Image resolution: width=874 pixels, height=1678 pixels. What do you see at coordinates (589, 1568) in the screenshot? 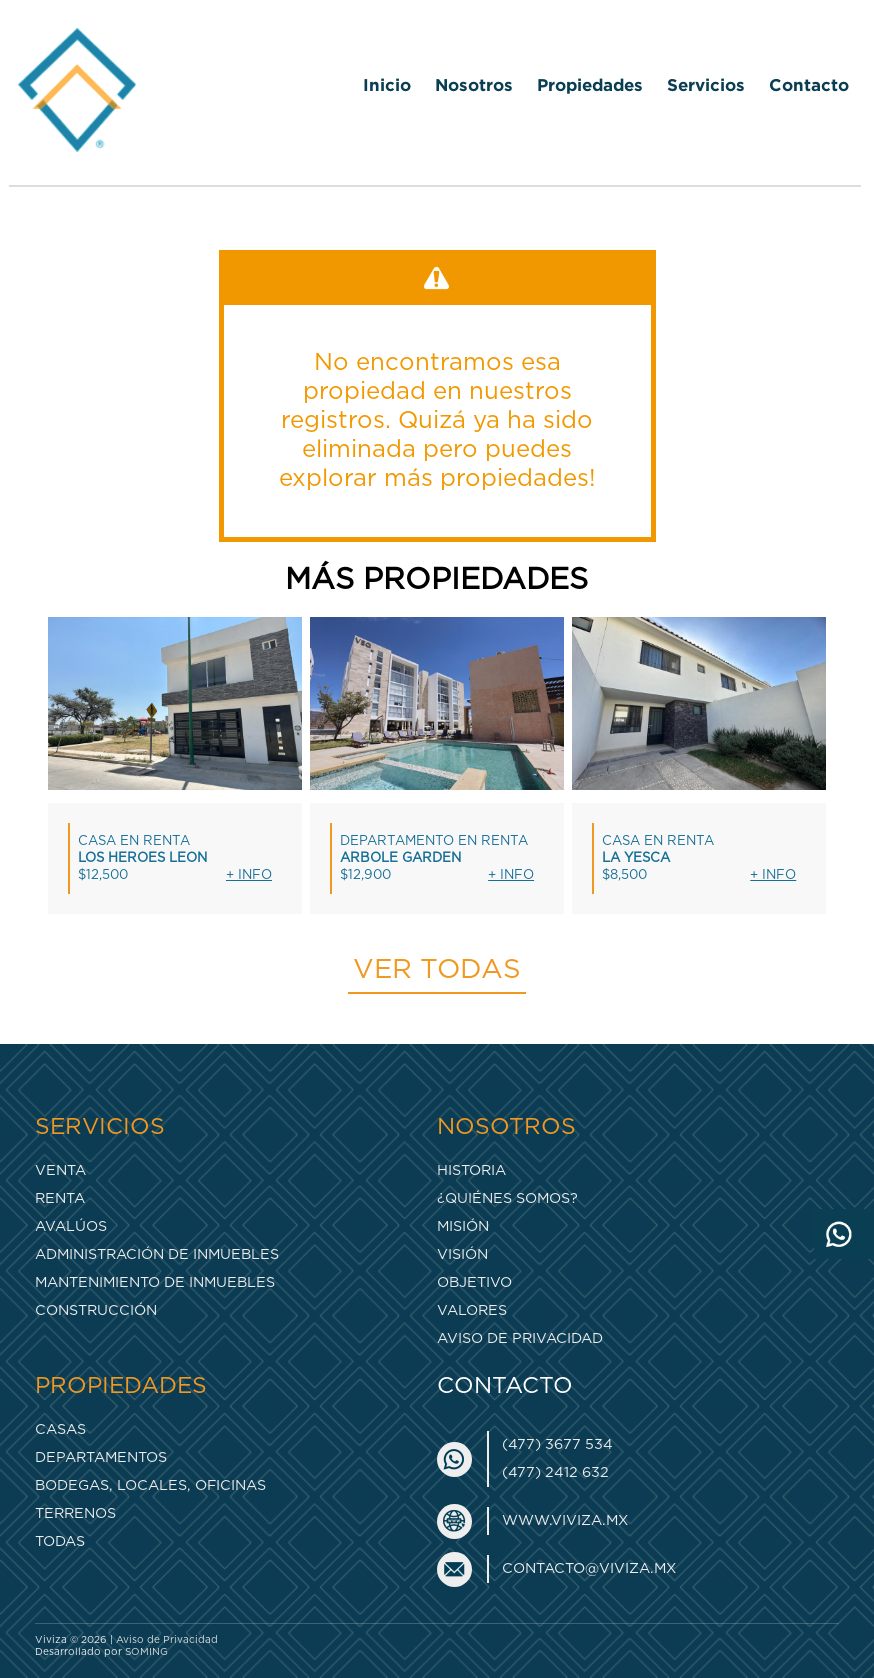
I see `contacto@viviza.mx` at bounding box center [589, 1568].